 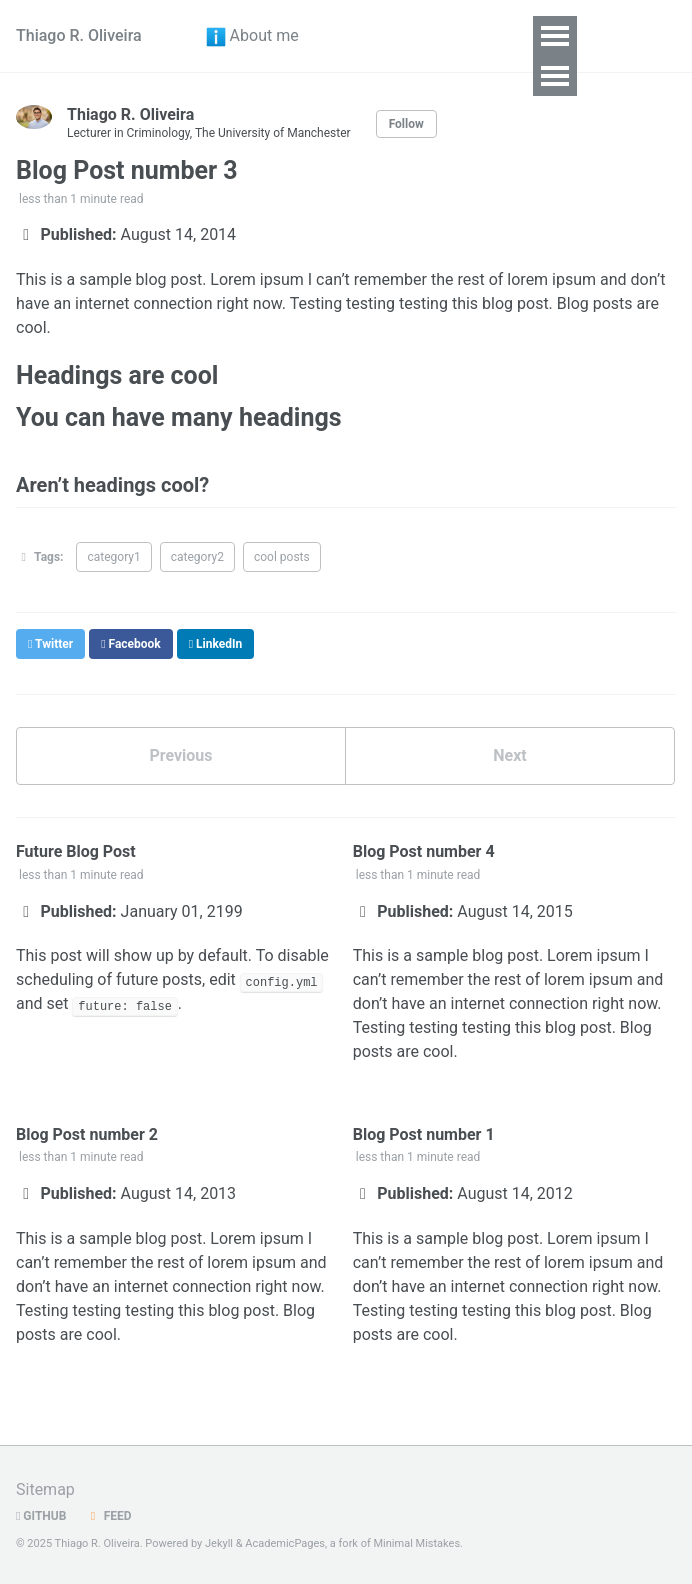 I want to click on Follow, so click(x=406, y=164).